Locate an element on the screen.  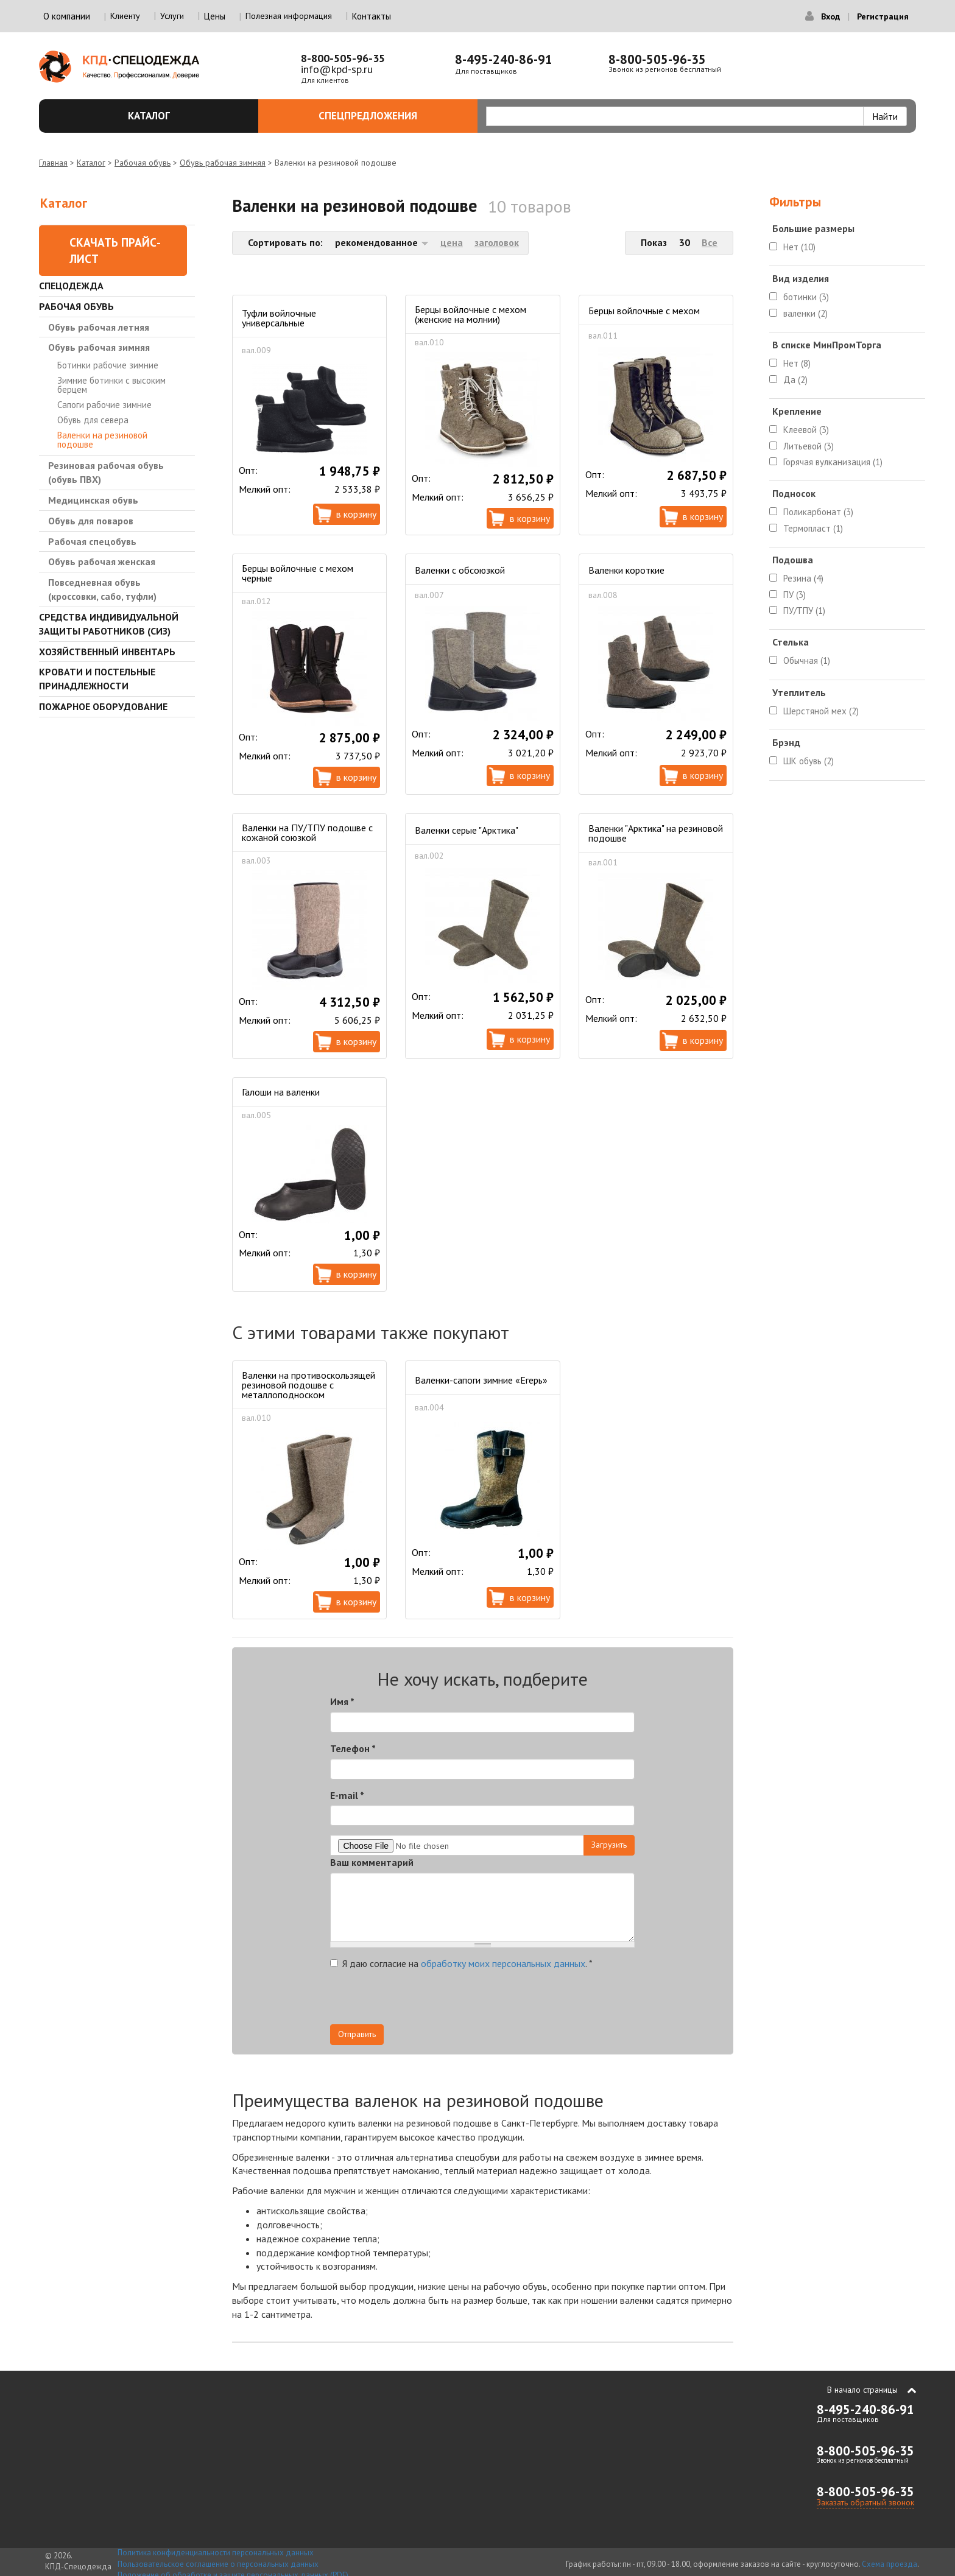
Берцы войлочные с мехом черные is located at coordinates (297, 573).